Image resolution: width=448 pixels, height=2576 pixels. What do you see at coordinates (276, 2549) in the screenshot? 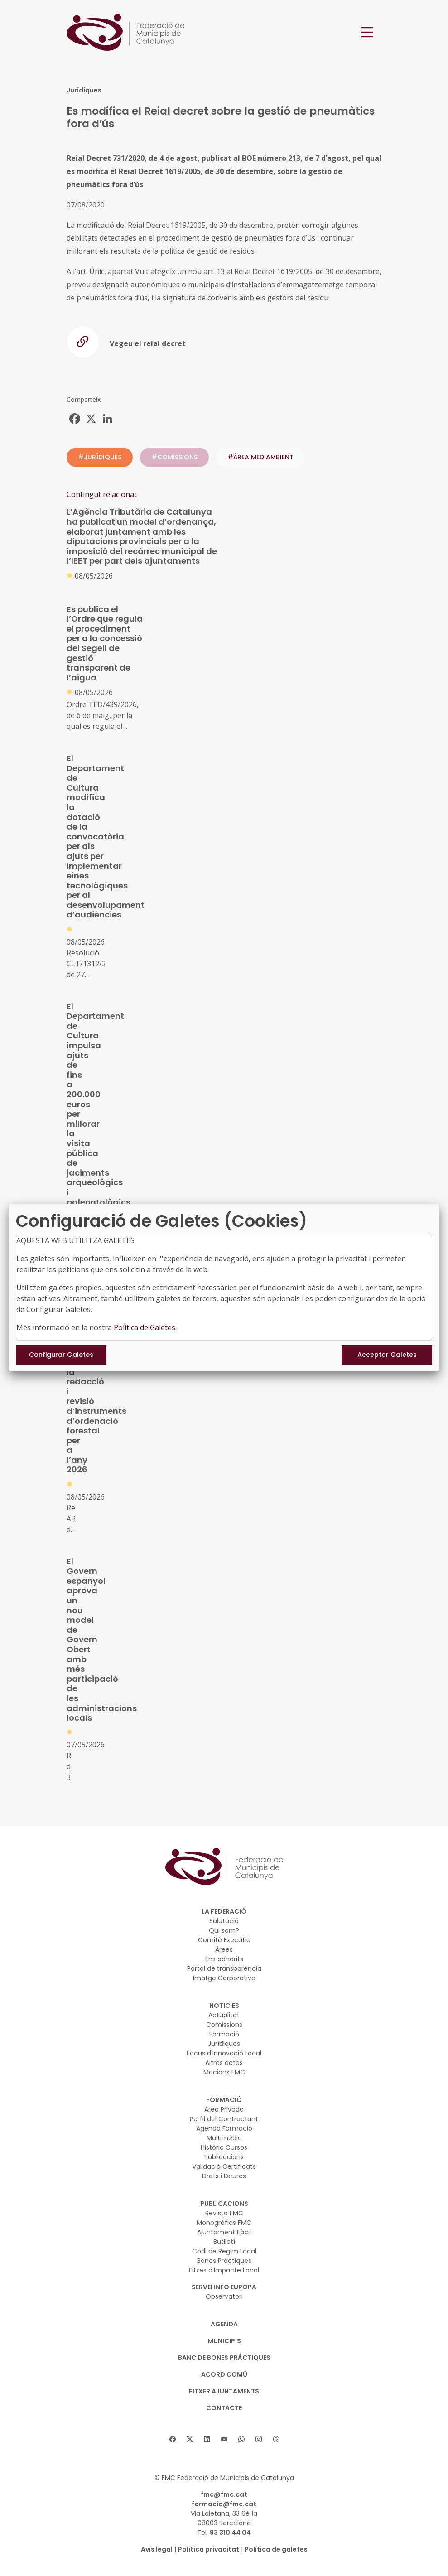
I see `Política de galetes` at bounding box center [276, 2549].